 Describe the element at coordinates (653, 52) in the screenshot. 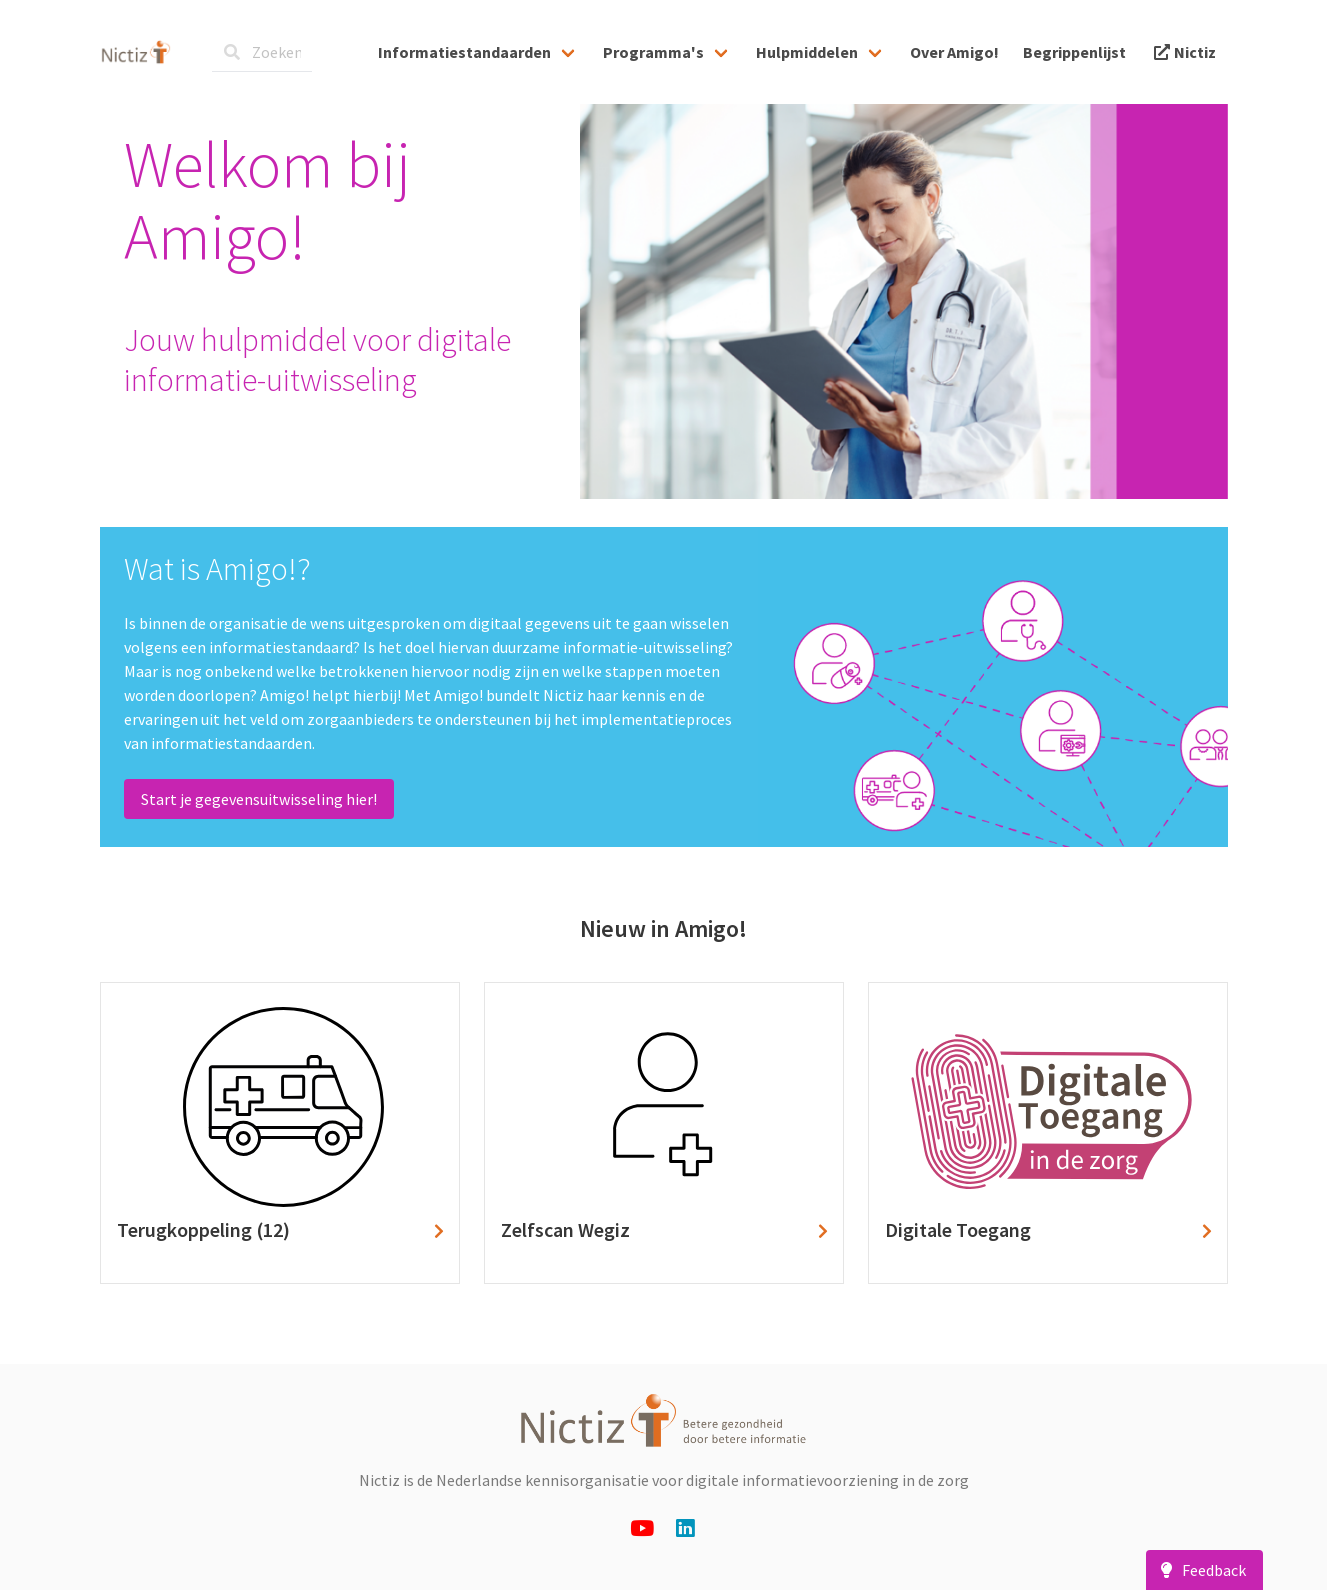

I see `Programma's` at that location.